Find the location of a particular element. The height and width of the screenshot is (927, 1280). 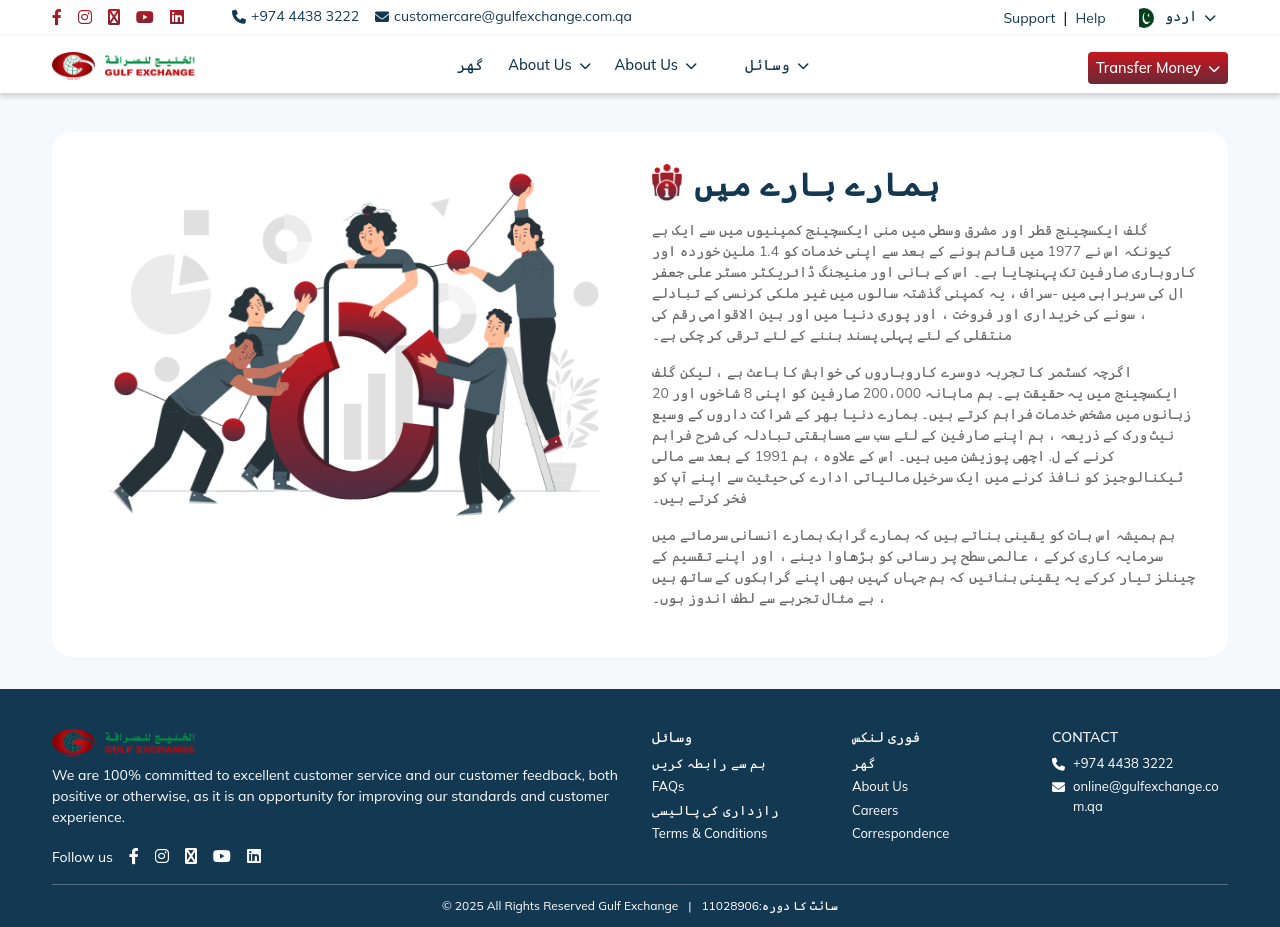

Terms & Conditions is located at coordinates (710, 833).